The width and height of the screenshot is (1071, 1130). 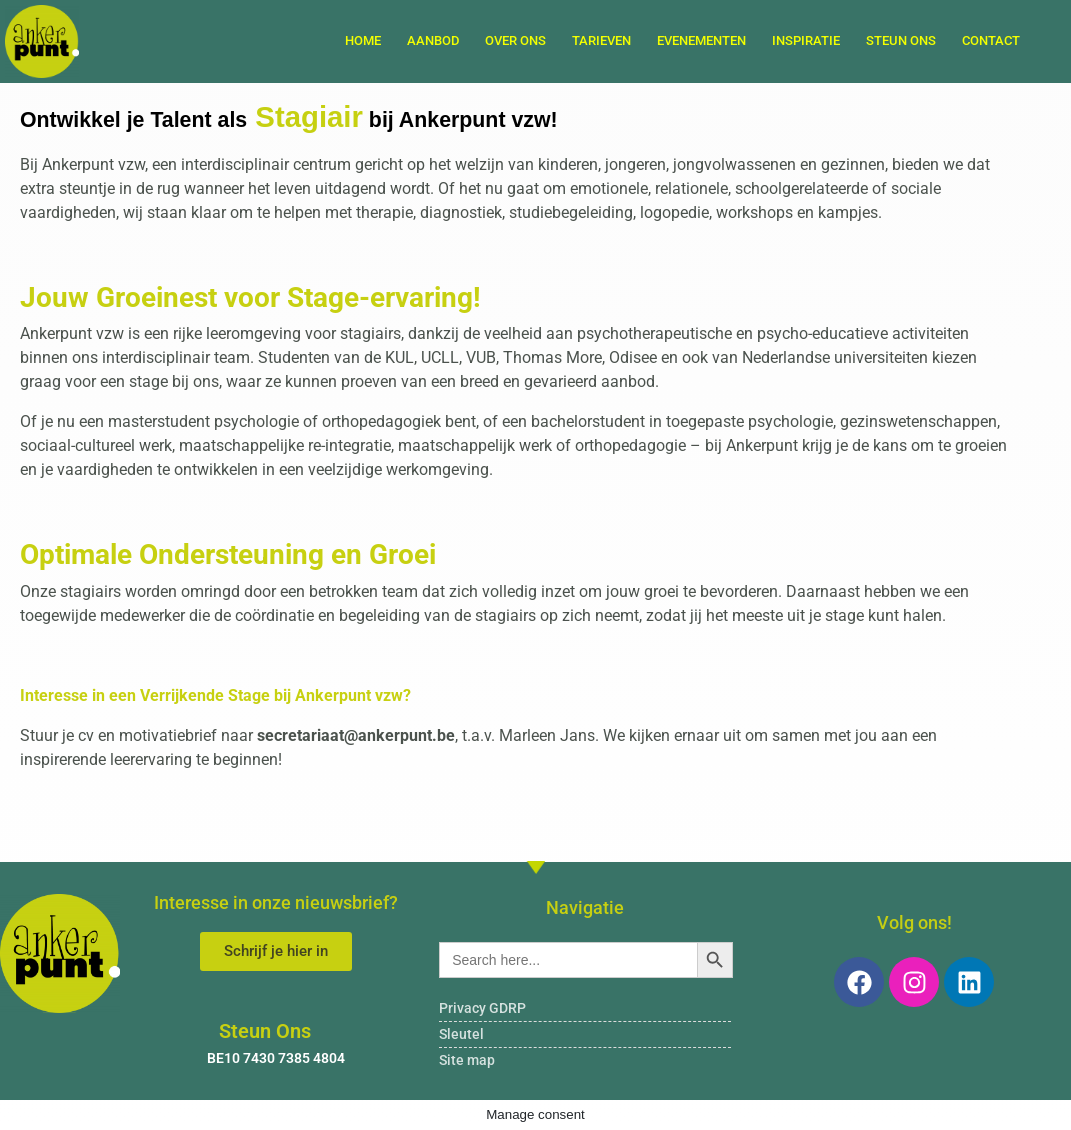 I want to click on Tarieven, so click(x=601, y=40).